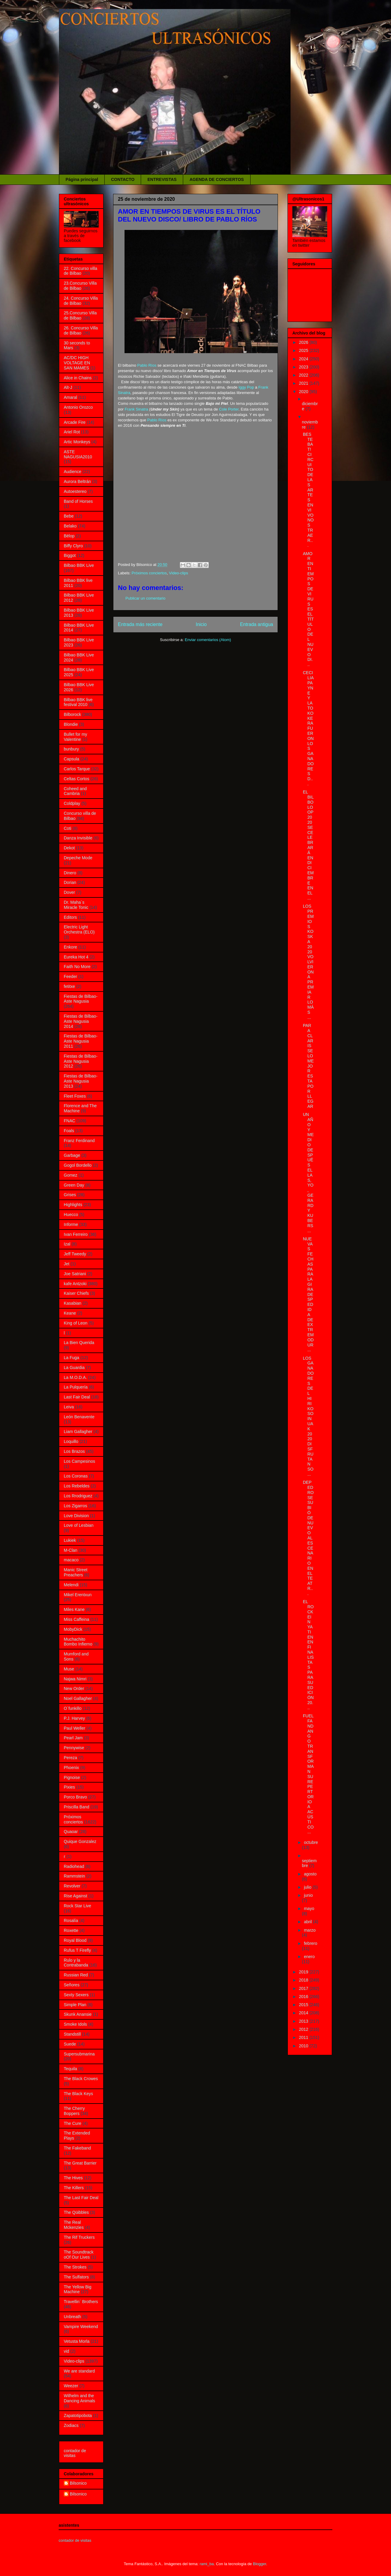  Describe the element at coordinates (78, 501) in the screenshot. I see `Band of Horses` at that location.